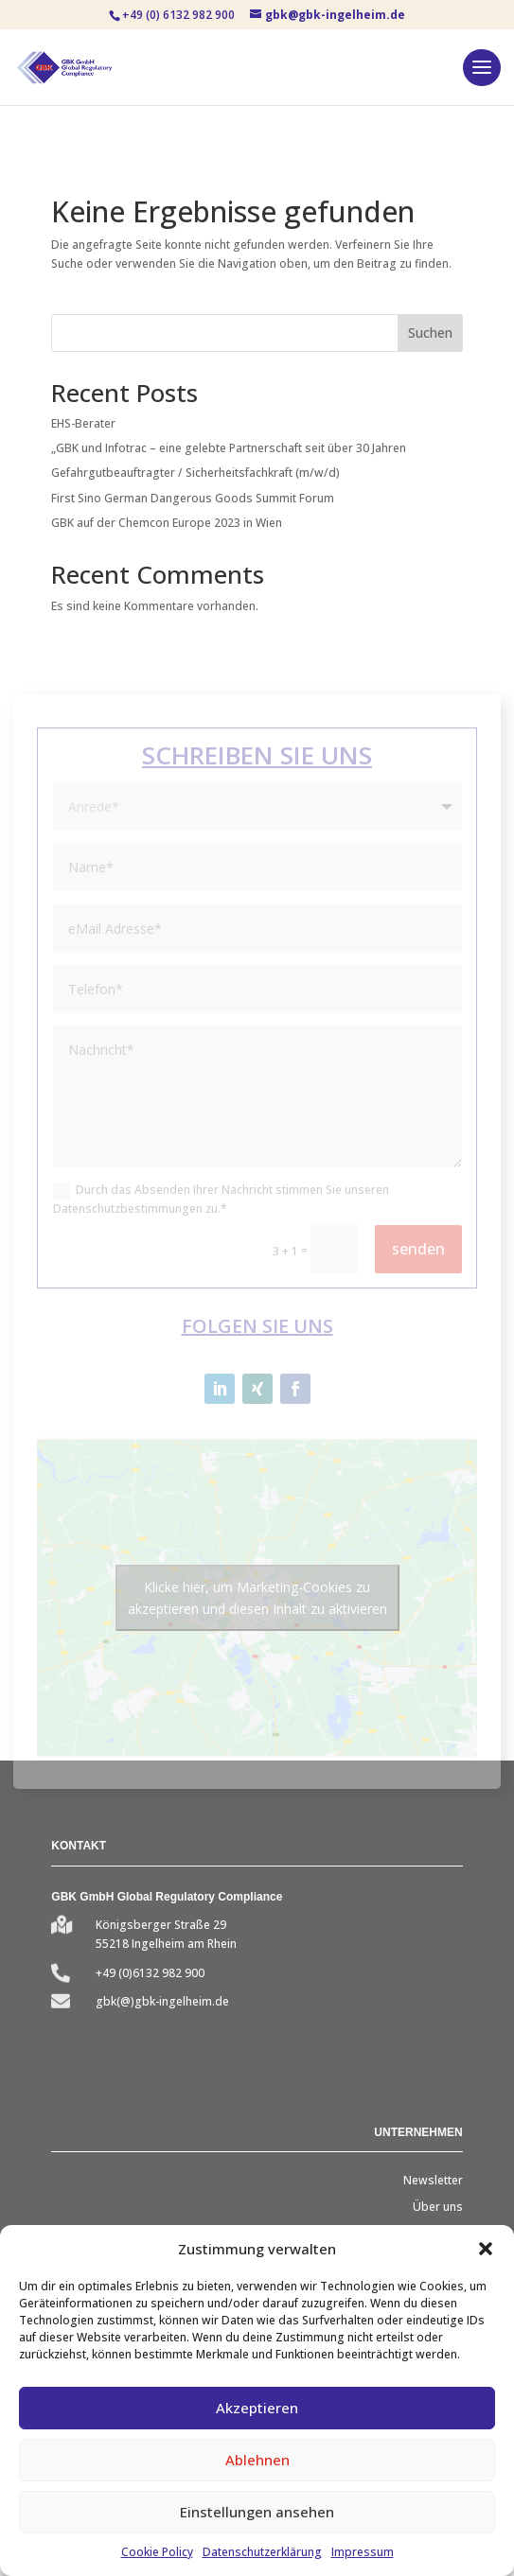 This screenshot has height=2576, width=514. What do you see at coordinates (485, 2248) in the screenshot?
I see `[button]` at bounding box center [485, 2248].